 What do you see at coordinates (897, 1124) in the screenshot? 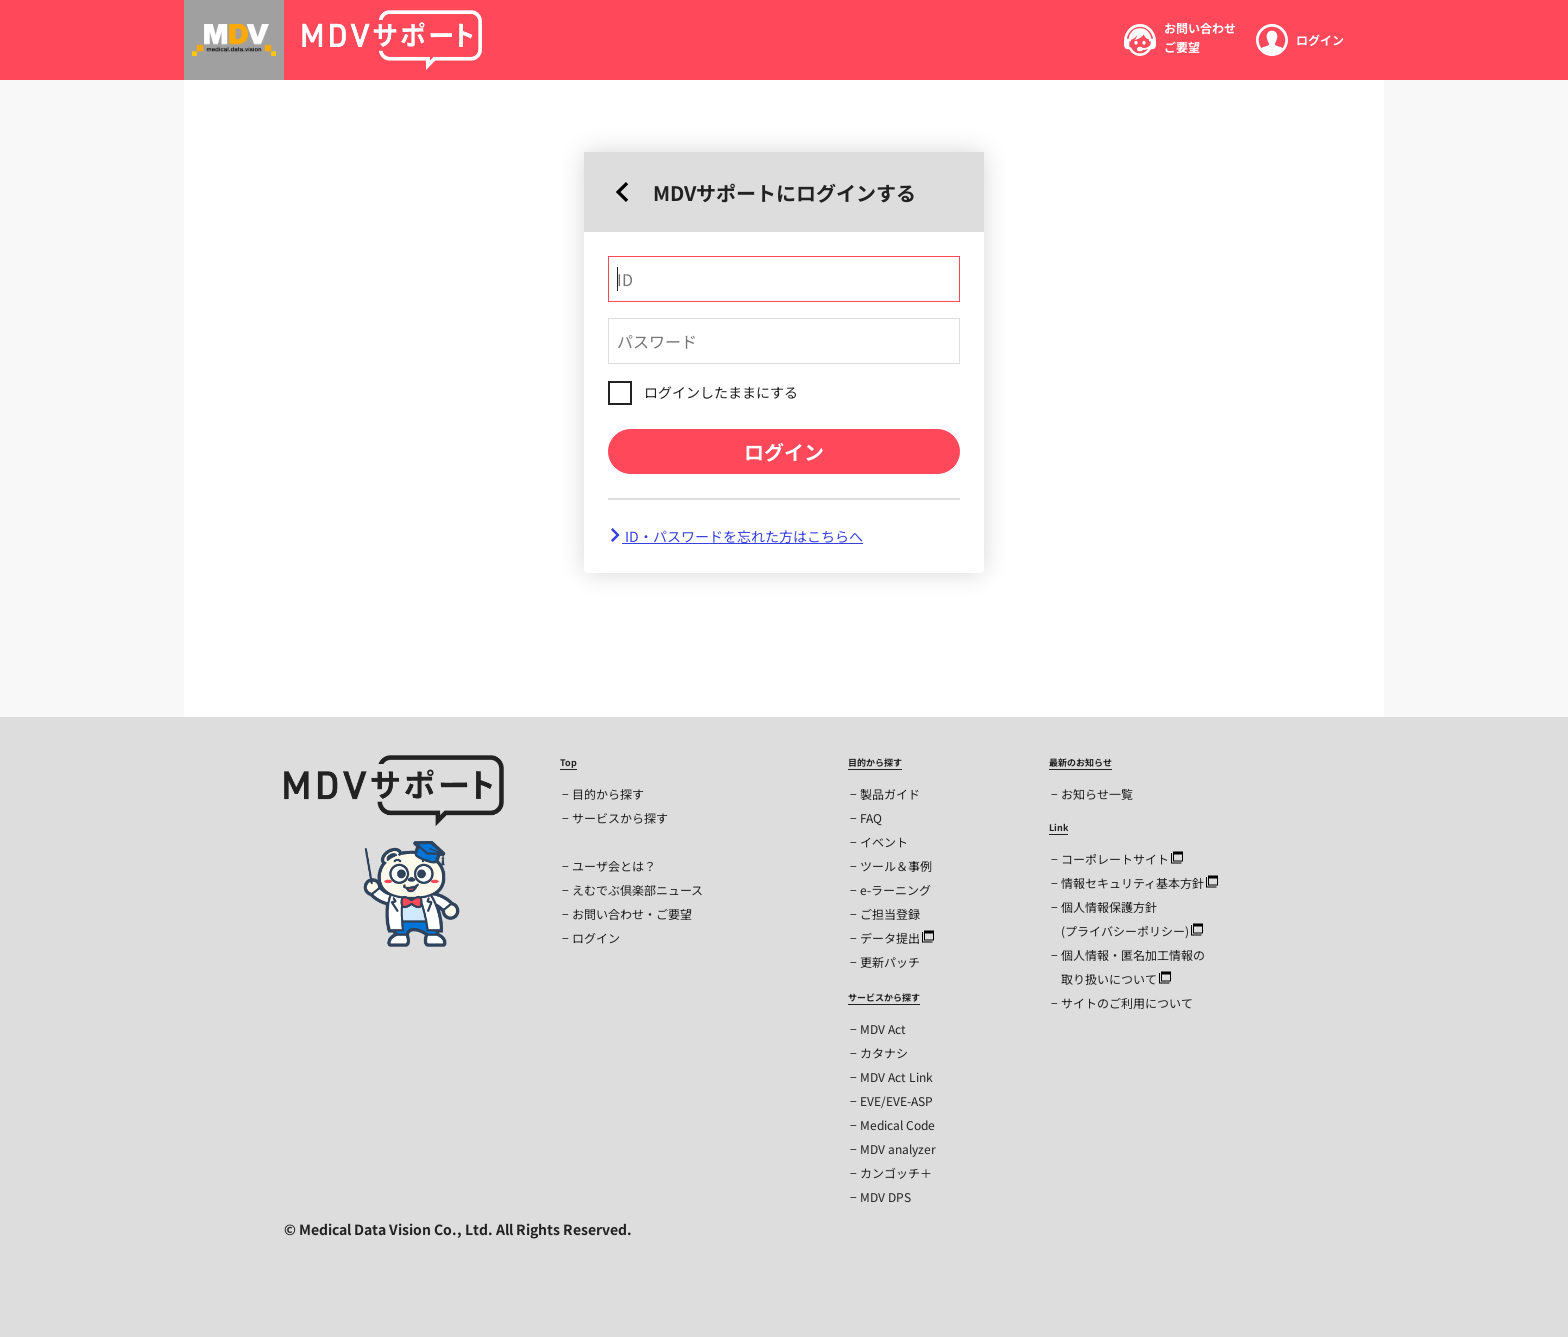
I see `Medical Code` at bounding box center [897, 1124].